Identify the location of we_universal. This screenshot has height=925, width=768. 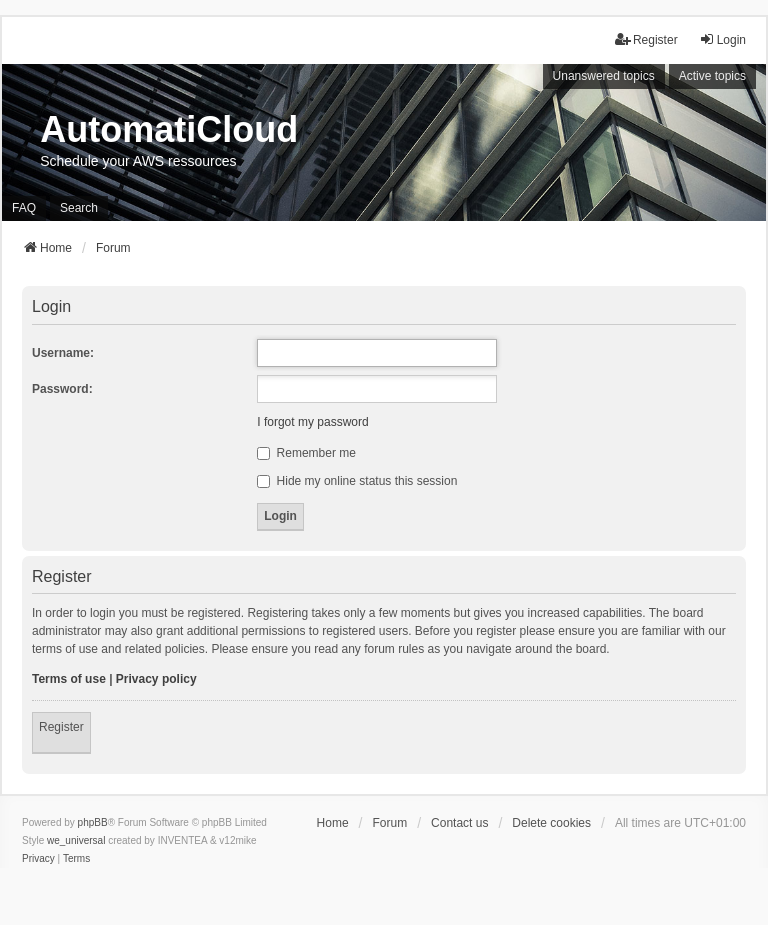
(76, 840).